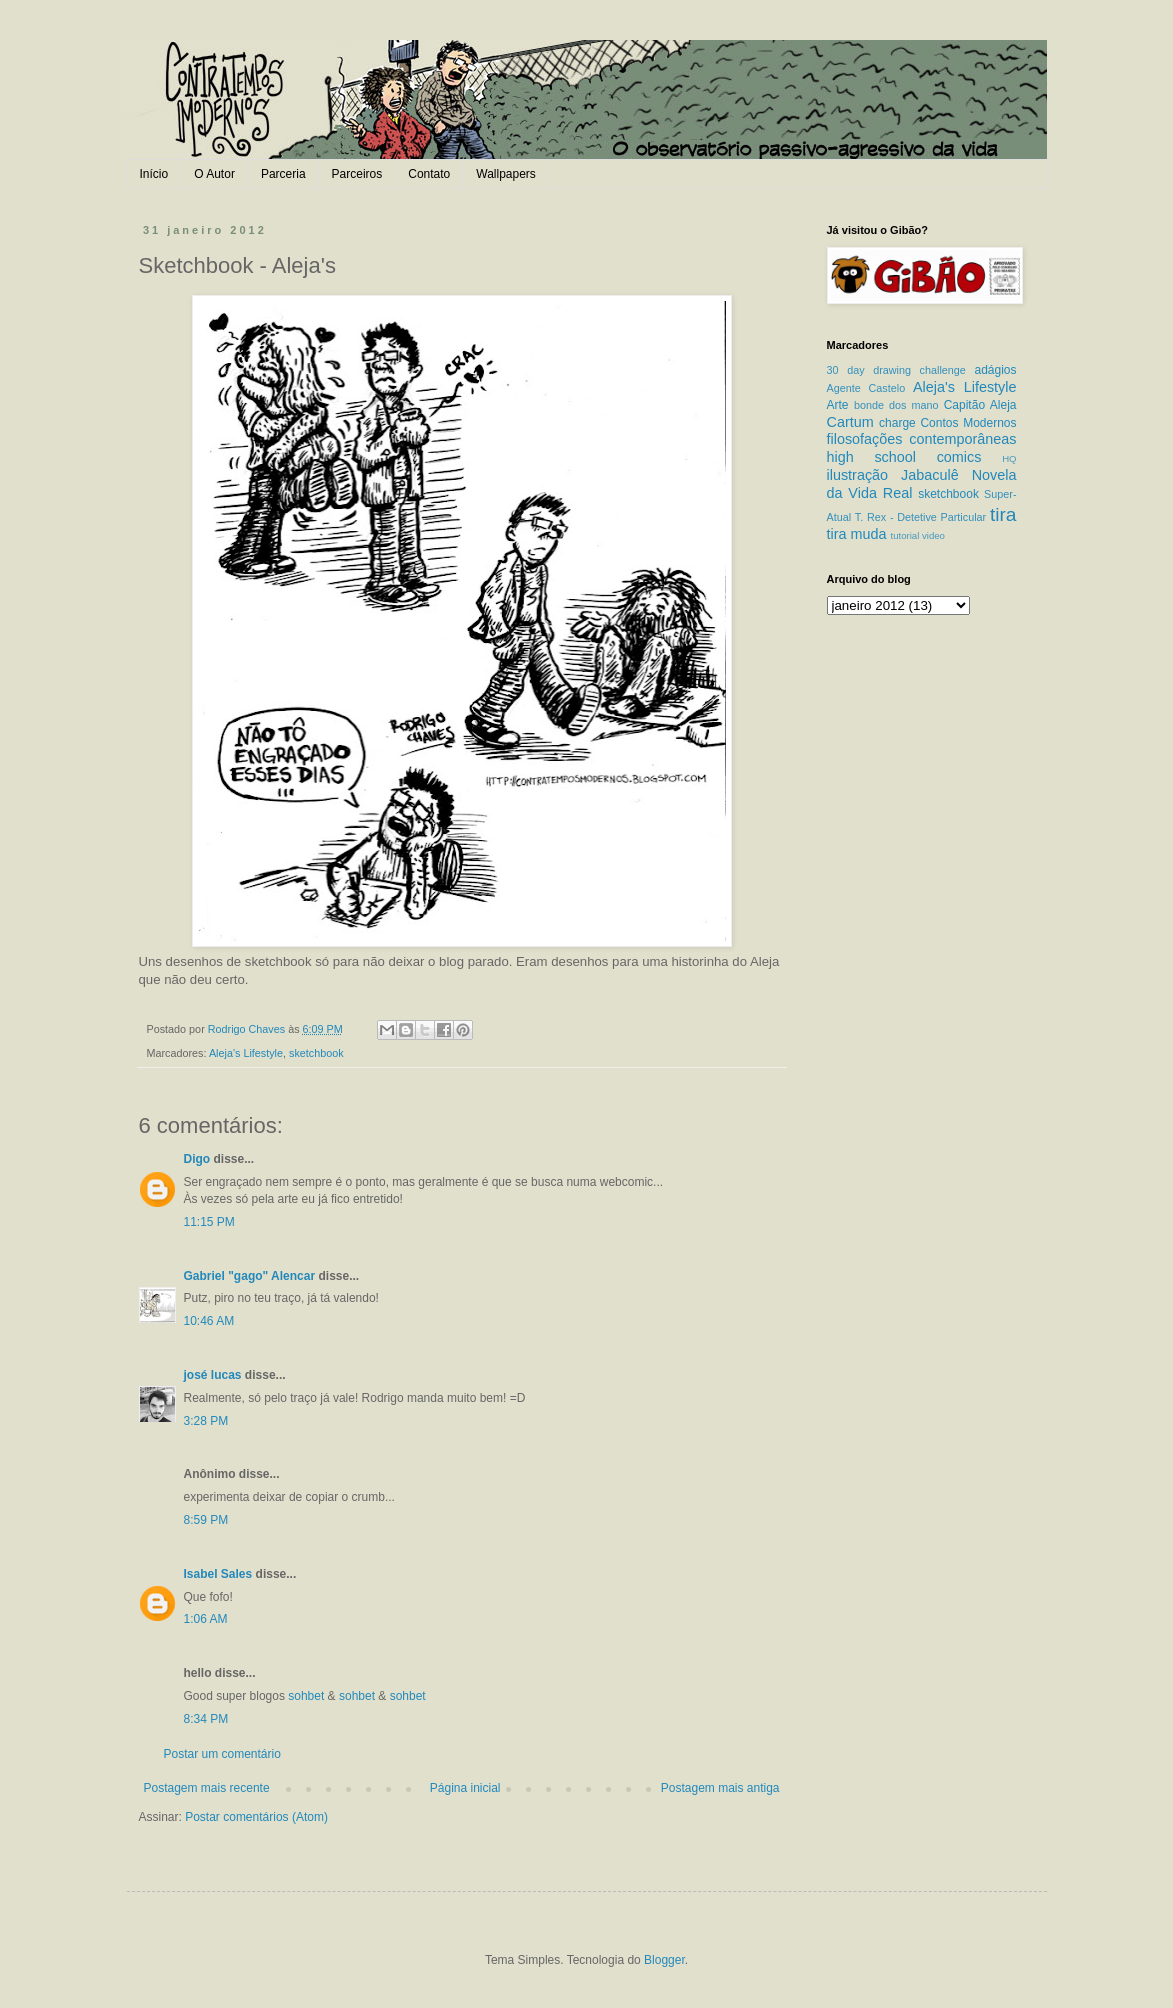 The image size is (1173, 2008). What do you see at coordinates (222, 1754) in the screenshot?
I see `Postar um comentário` at bounding box center [222, 1754].